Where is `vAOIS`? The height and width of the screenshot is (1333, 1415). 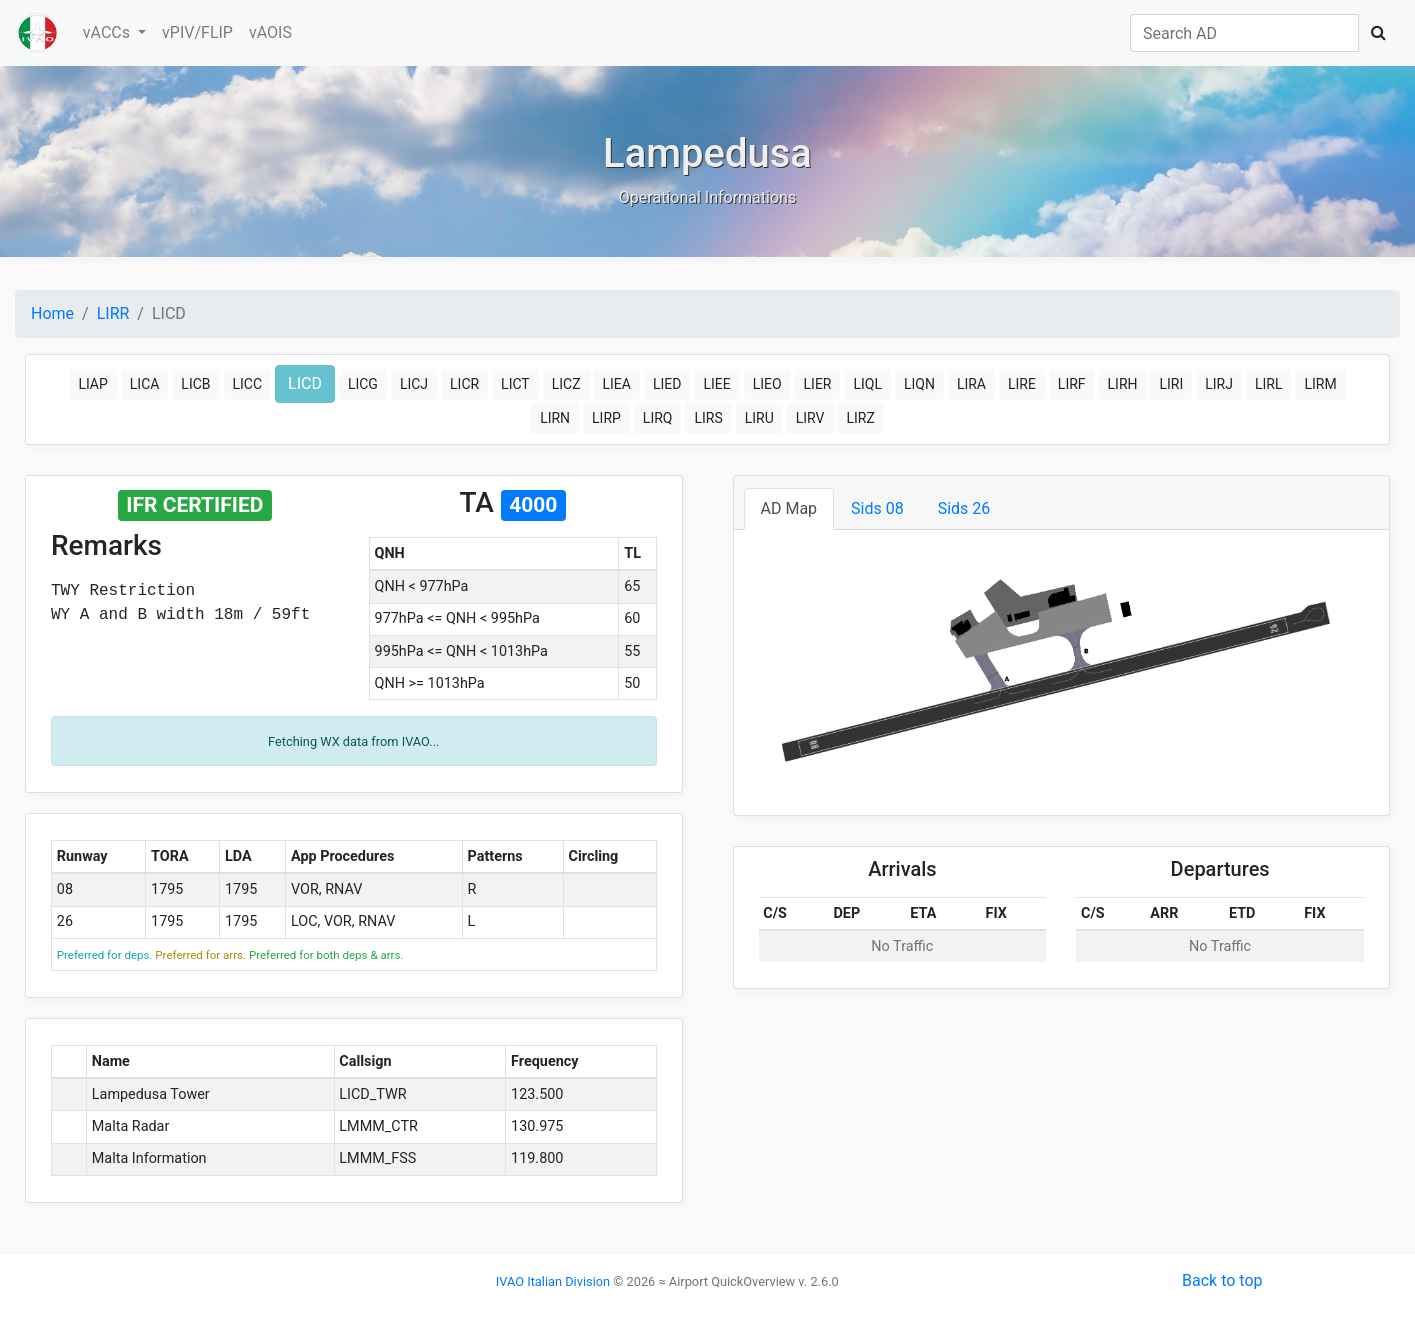 vAOIS is located at coordinates (270, 32).